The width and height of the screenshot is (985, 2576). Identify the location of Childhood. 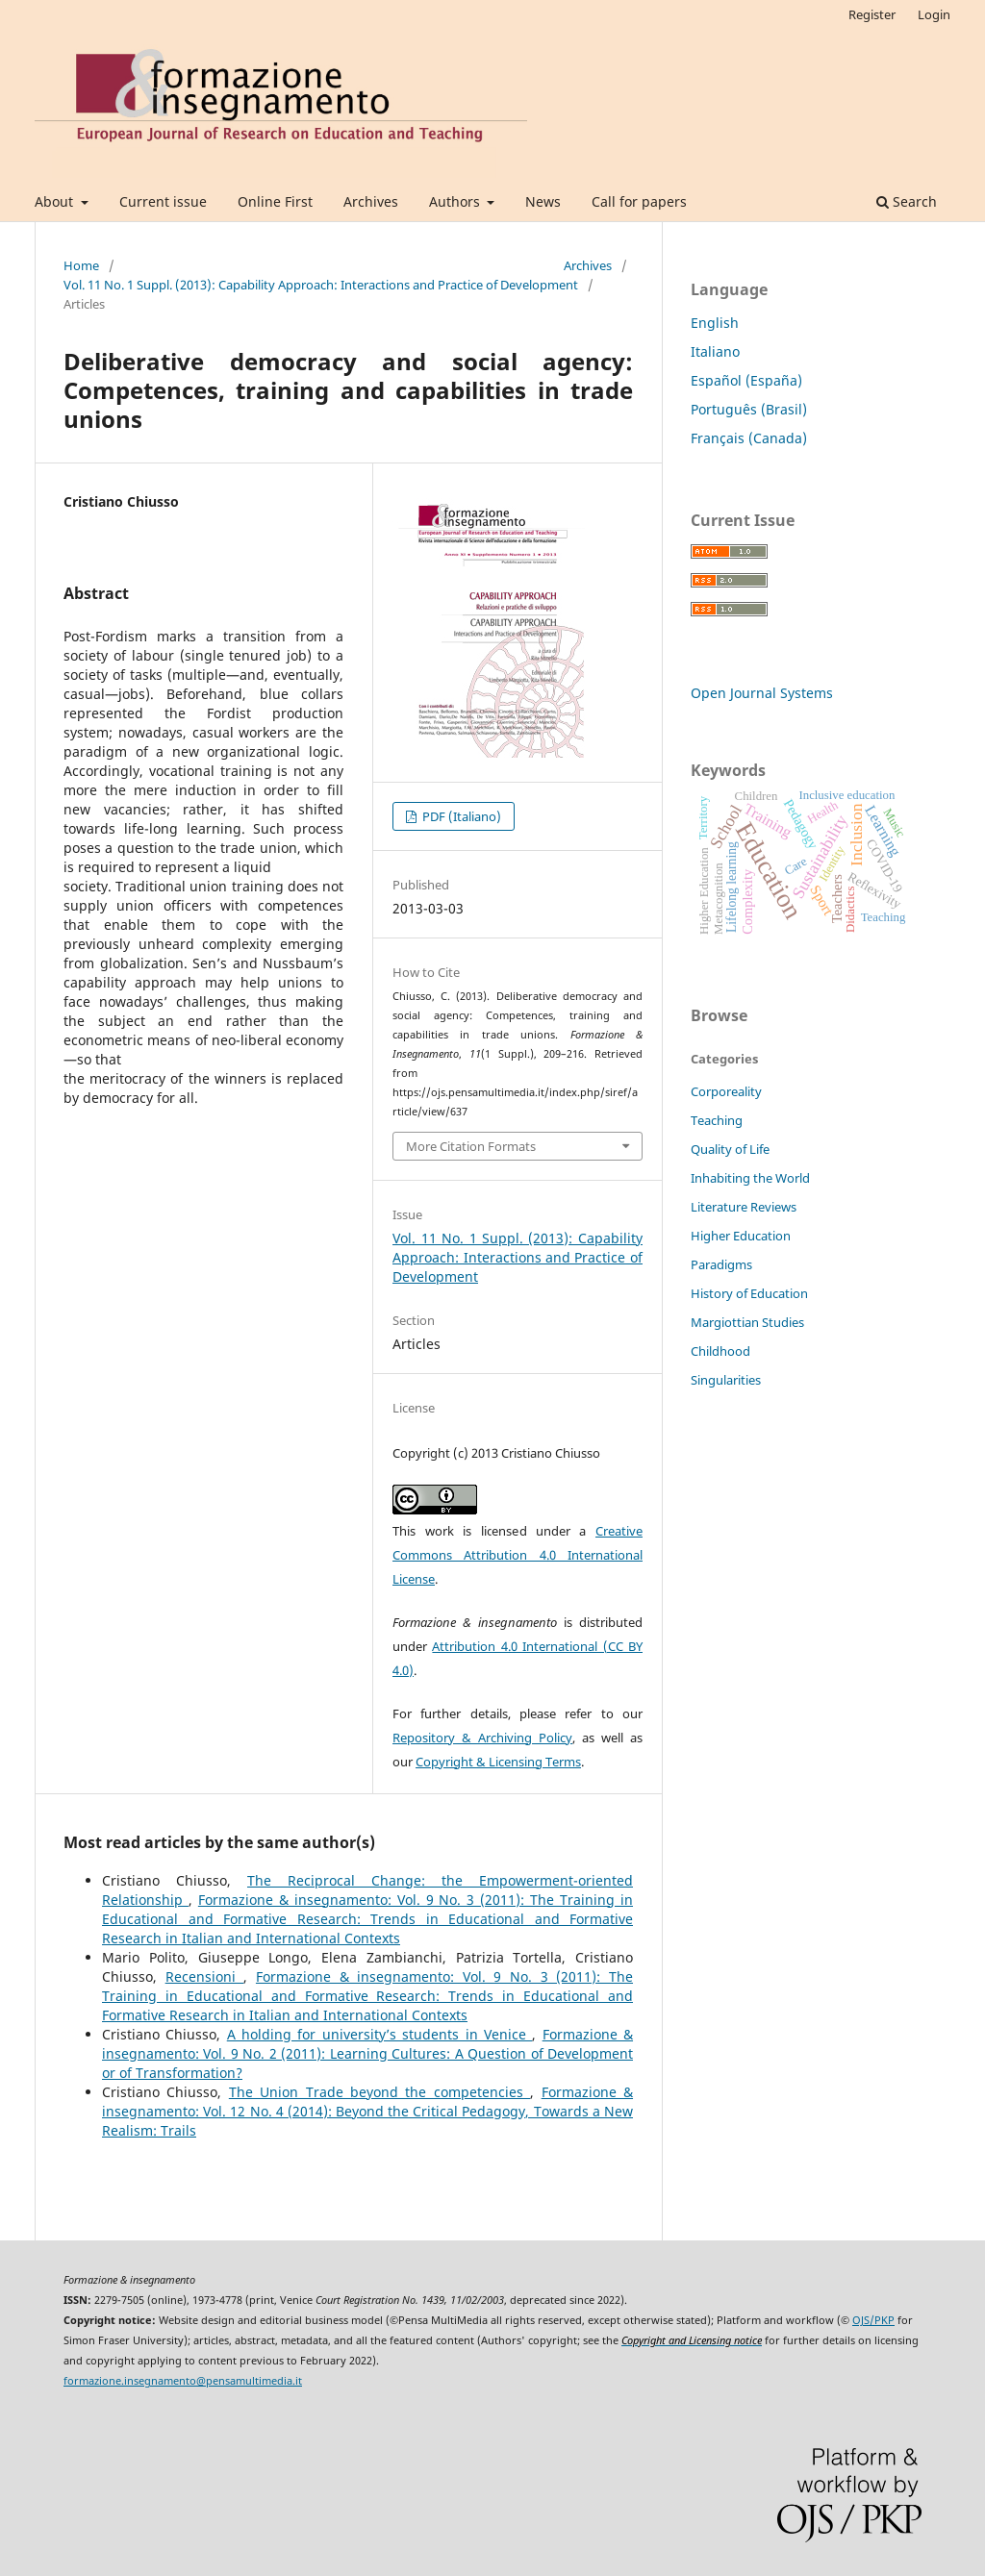
(720, 1351).